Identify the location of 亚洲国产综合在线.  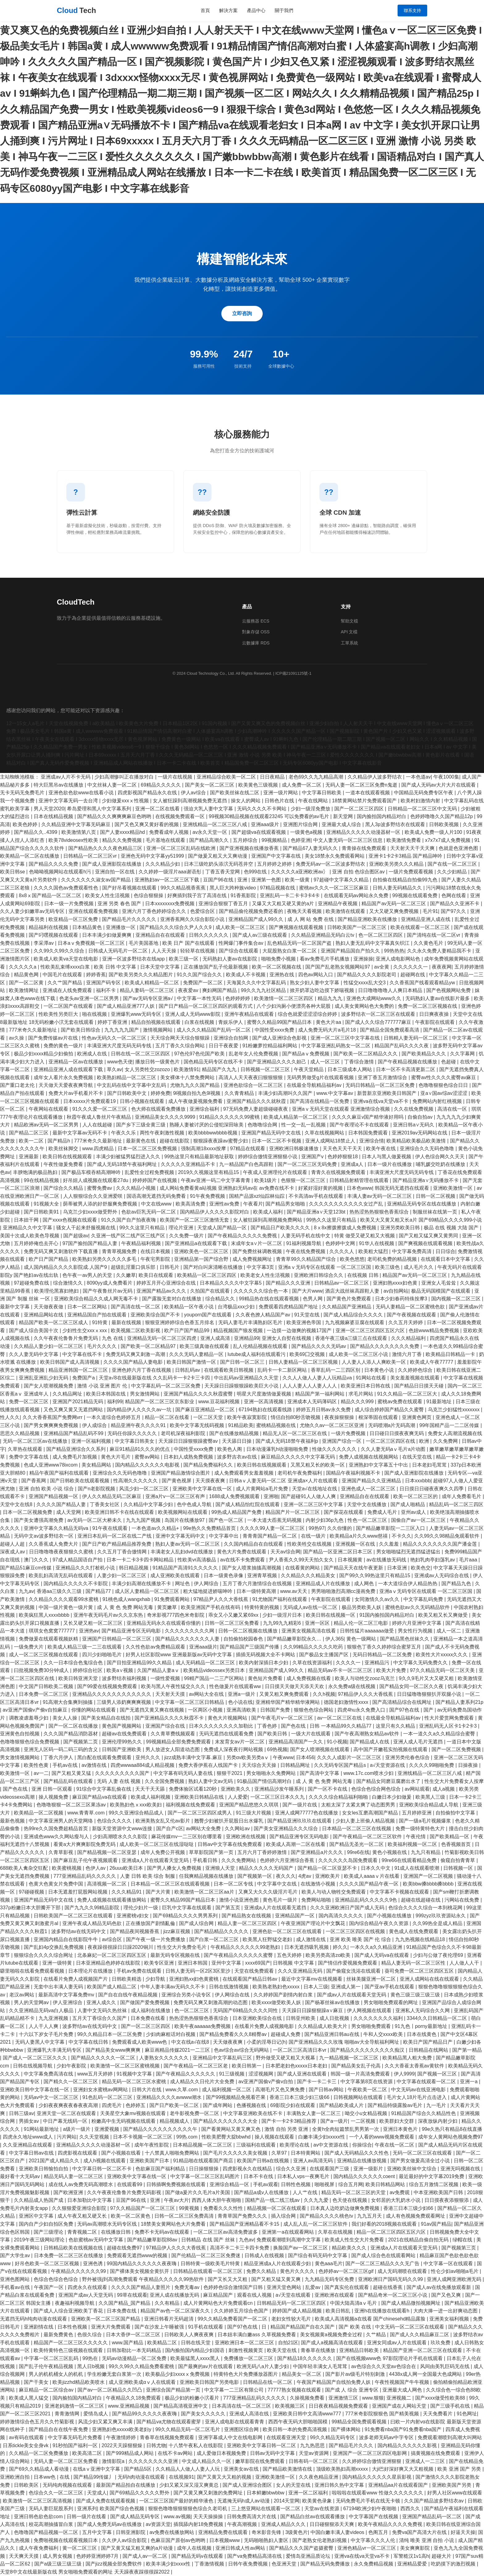
(165, 1726).